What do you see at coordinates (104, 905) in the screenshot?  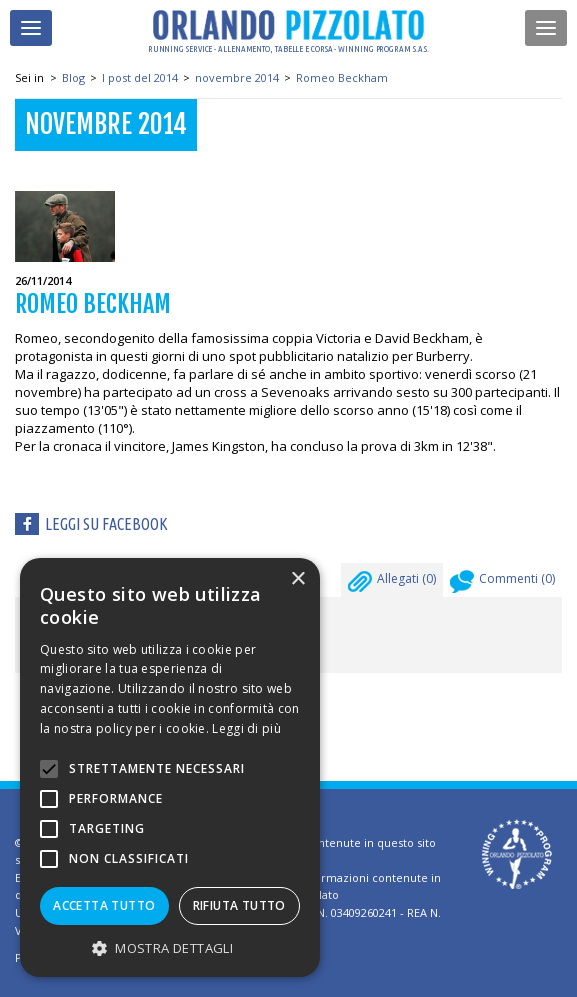 I see `Accetta tutto [button]` at bounding box center [104, 905].